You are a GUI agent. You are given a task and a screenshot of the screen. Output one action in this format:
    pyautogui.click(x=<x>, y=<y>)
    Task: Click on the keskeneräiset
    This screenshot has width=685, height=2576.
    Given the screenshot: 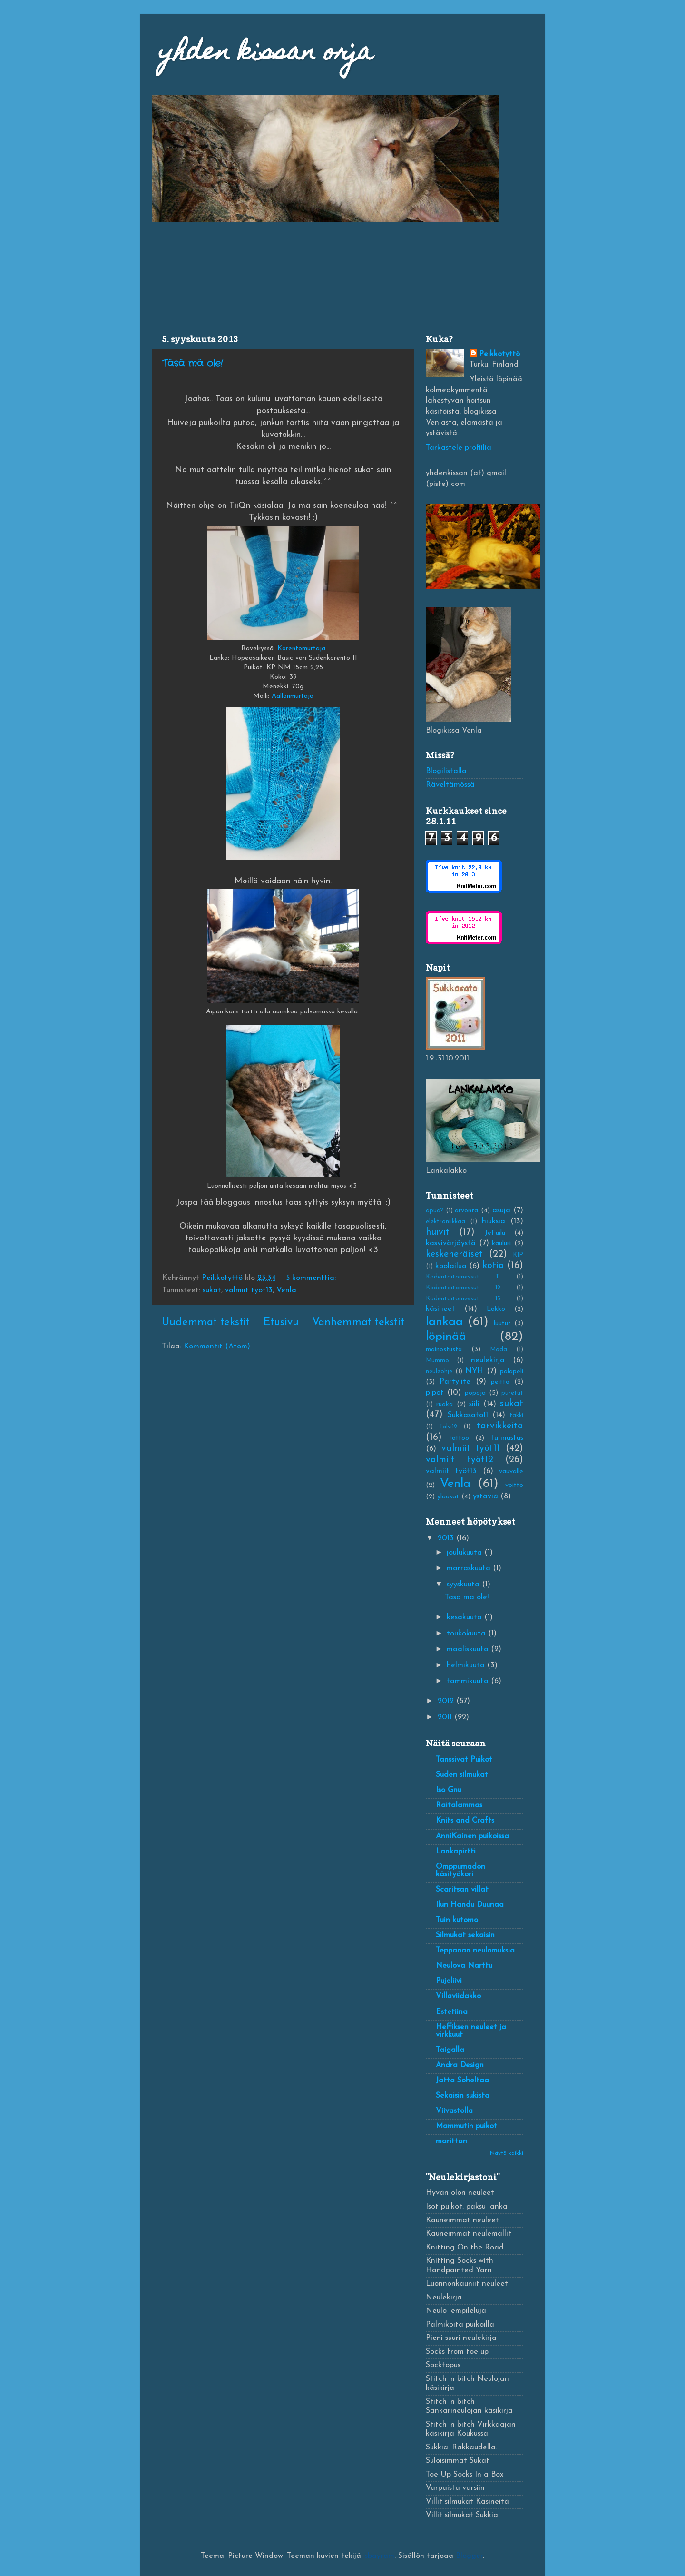 What is the action you would take?
    pyautogui.click(x=454, y=1254)
    